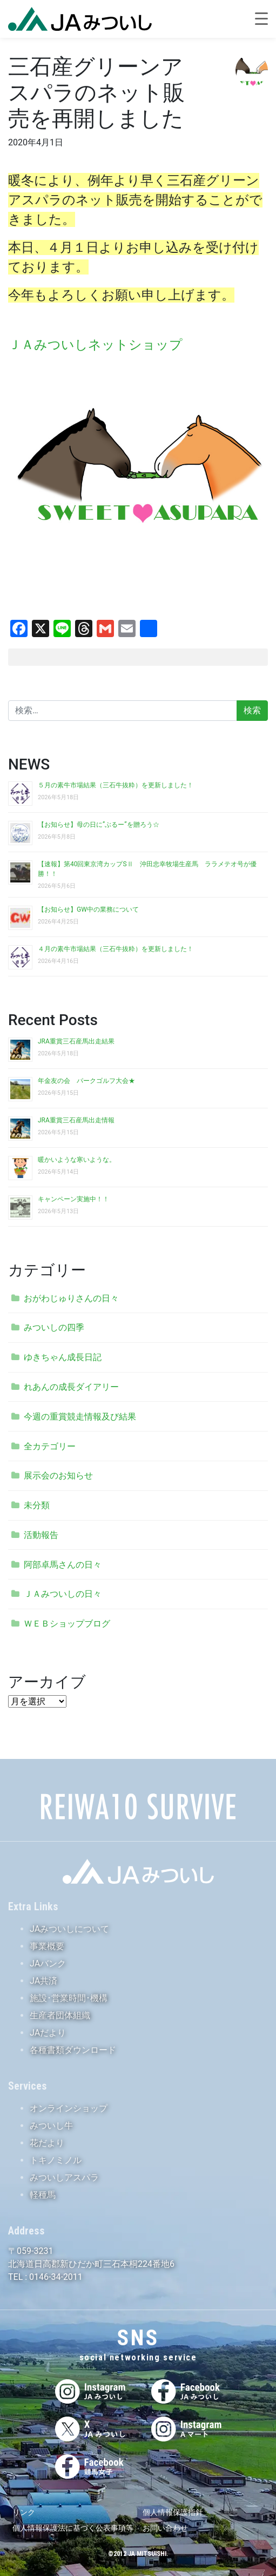 The image size is (276, 2576). What do you see at coordinates (23, 2512) in the screenshot?
I see `リンク` at bounding box center [23, 2512].